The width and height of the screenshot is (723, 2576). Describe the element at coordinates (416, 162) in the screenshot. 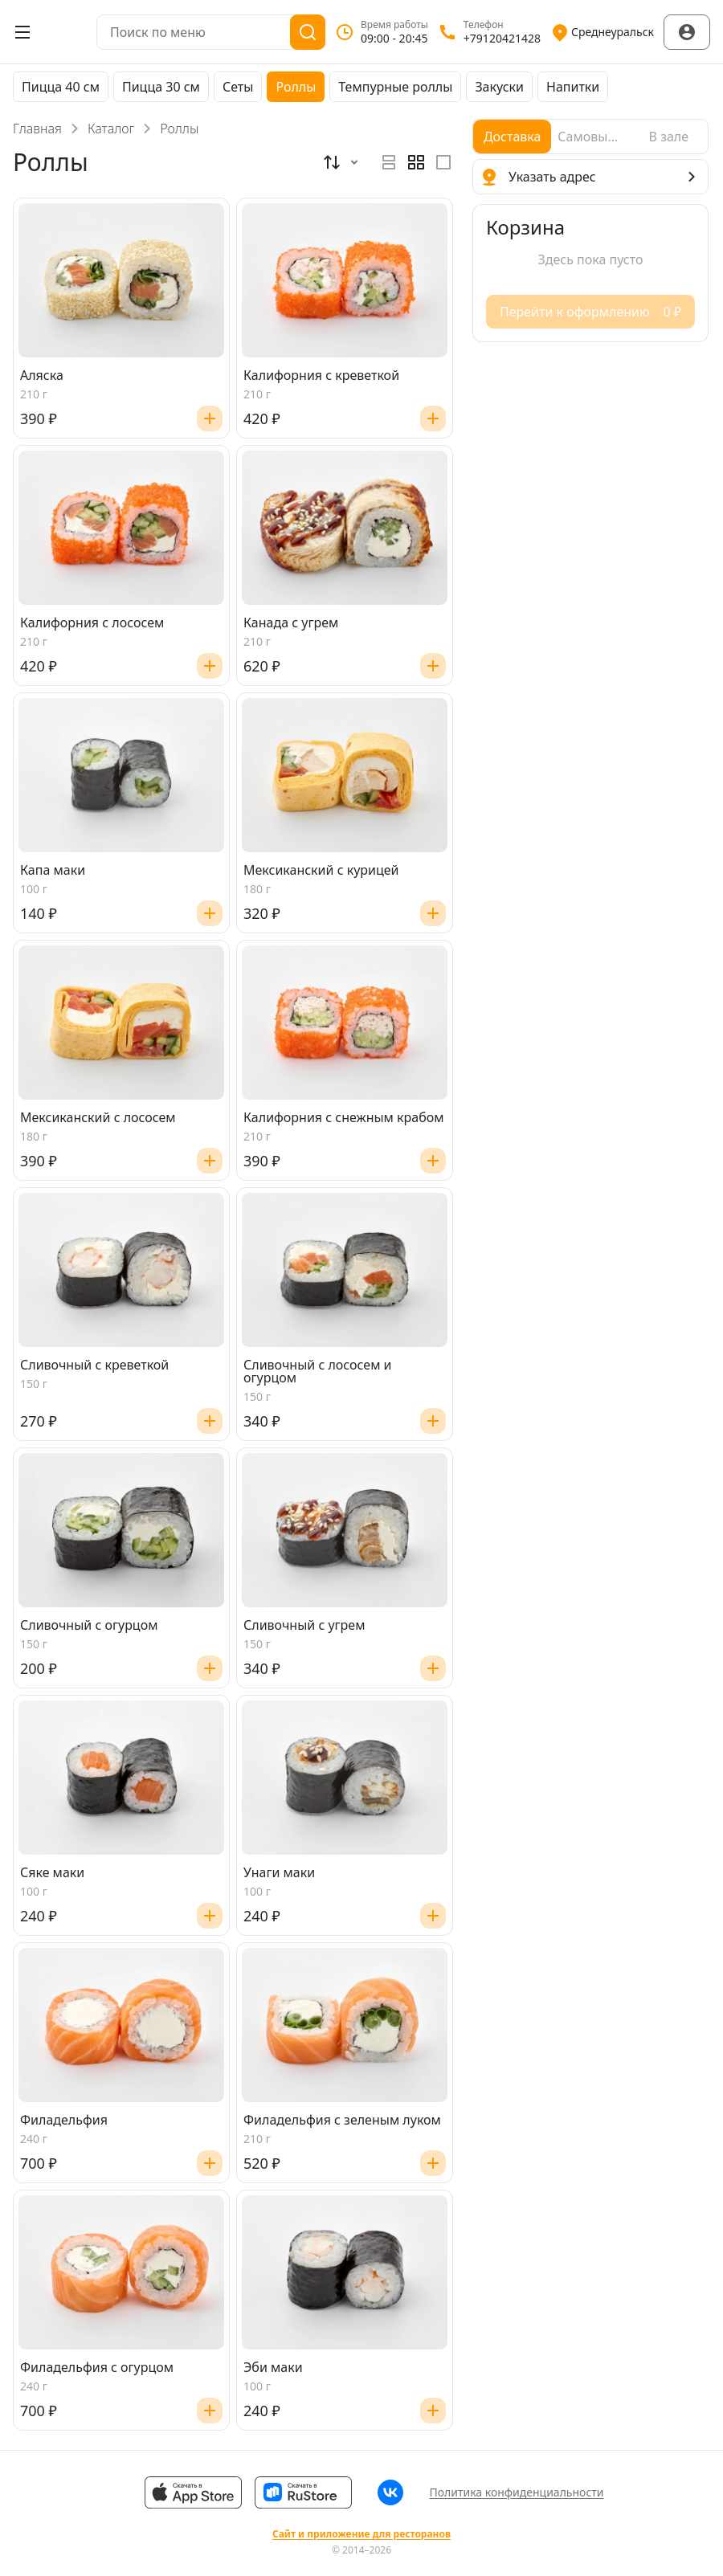

I see `[radiogroup]` at that location.